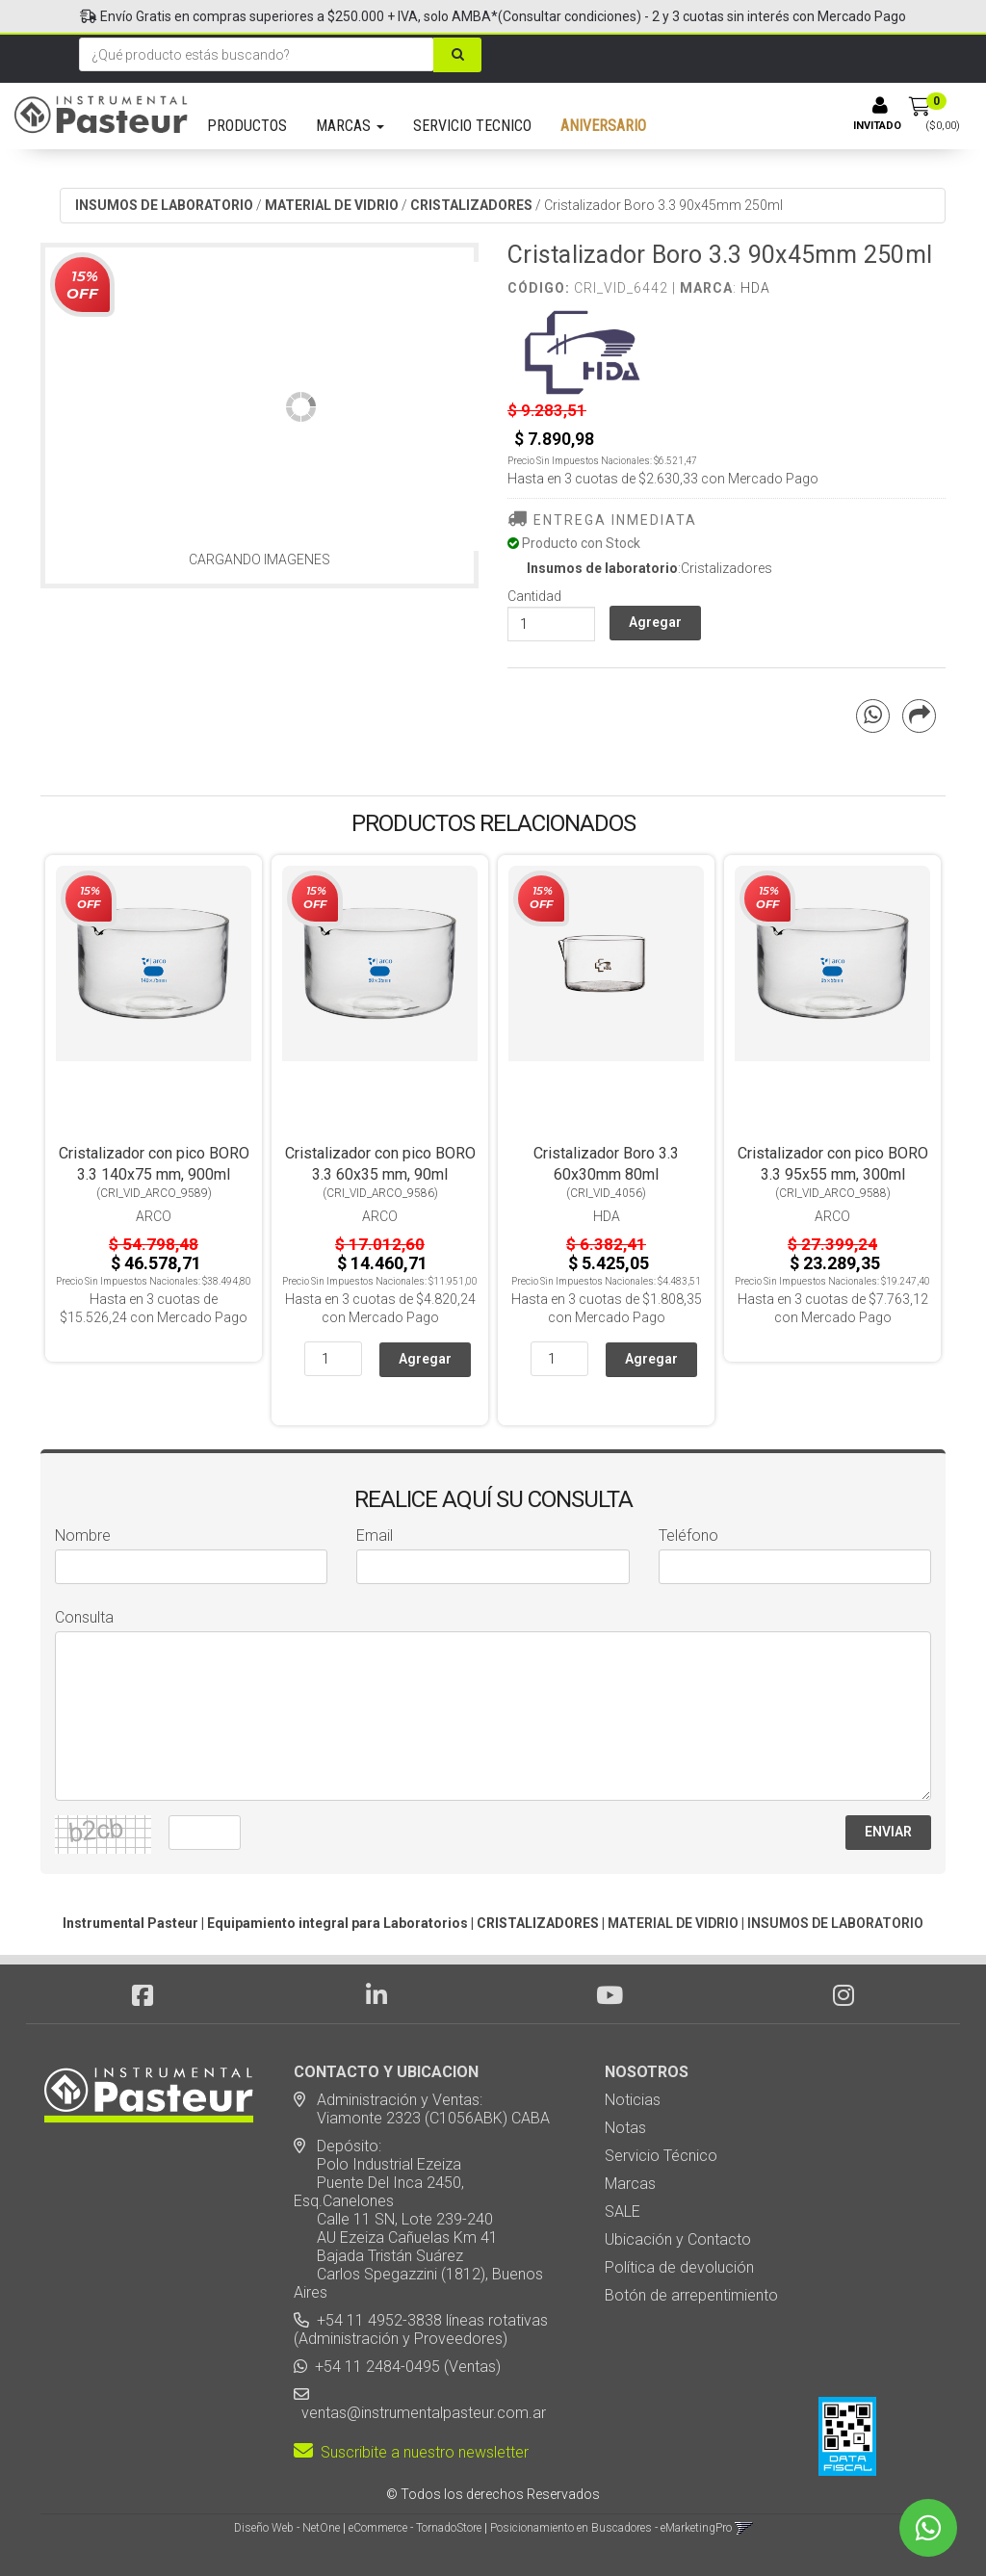 This screenshot has height=2576, width=986. Describe the element at coordinates (415, 2528) in the screenshot. I see `eCommerce - TornadoStore` at that location.